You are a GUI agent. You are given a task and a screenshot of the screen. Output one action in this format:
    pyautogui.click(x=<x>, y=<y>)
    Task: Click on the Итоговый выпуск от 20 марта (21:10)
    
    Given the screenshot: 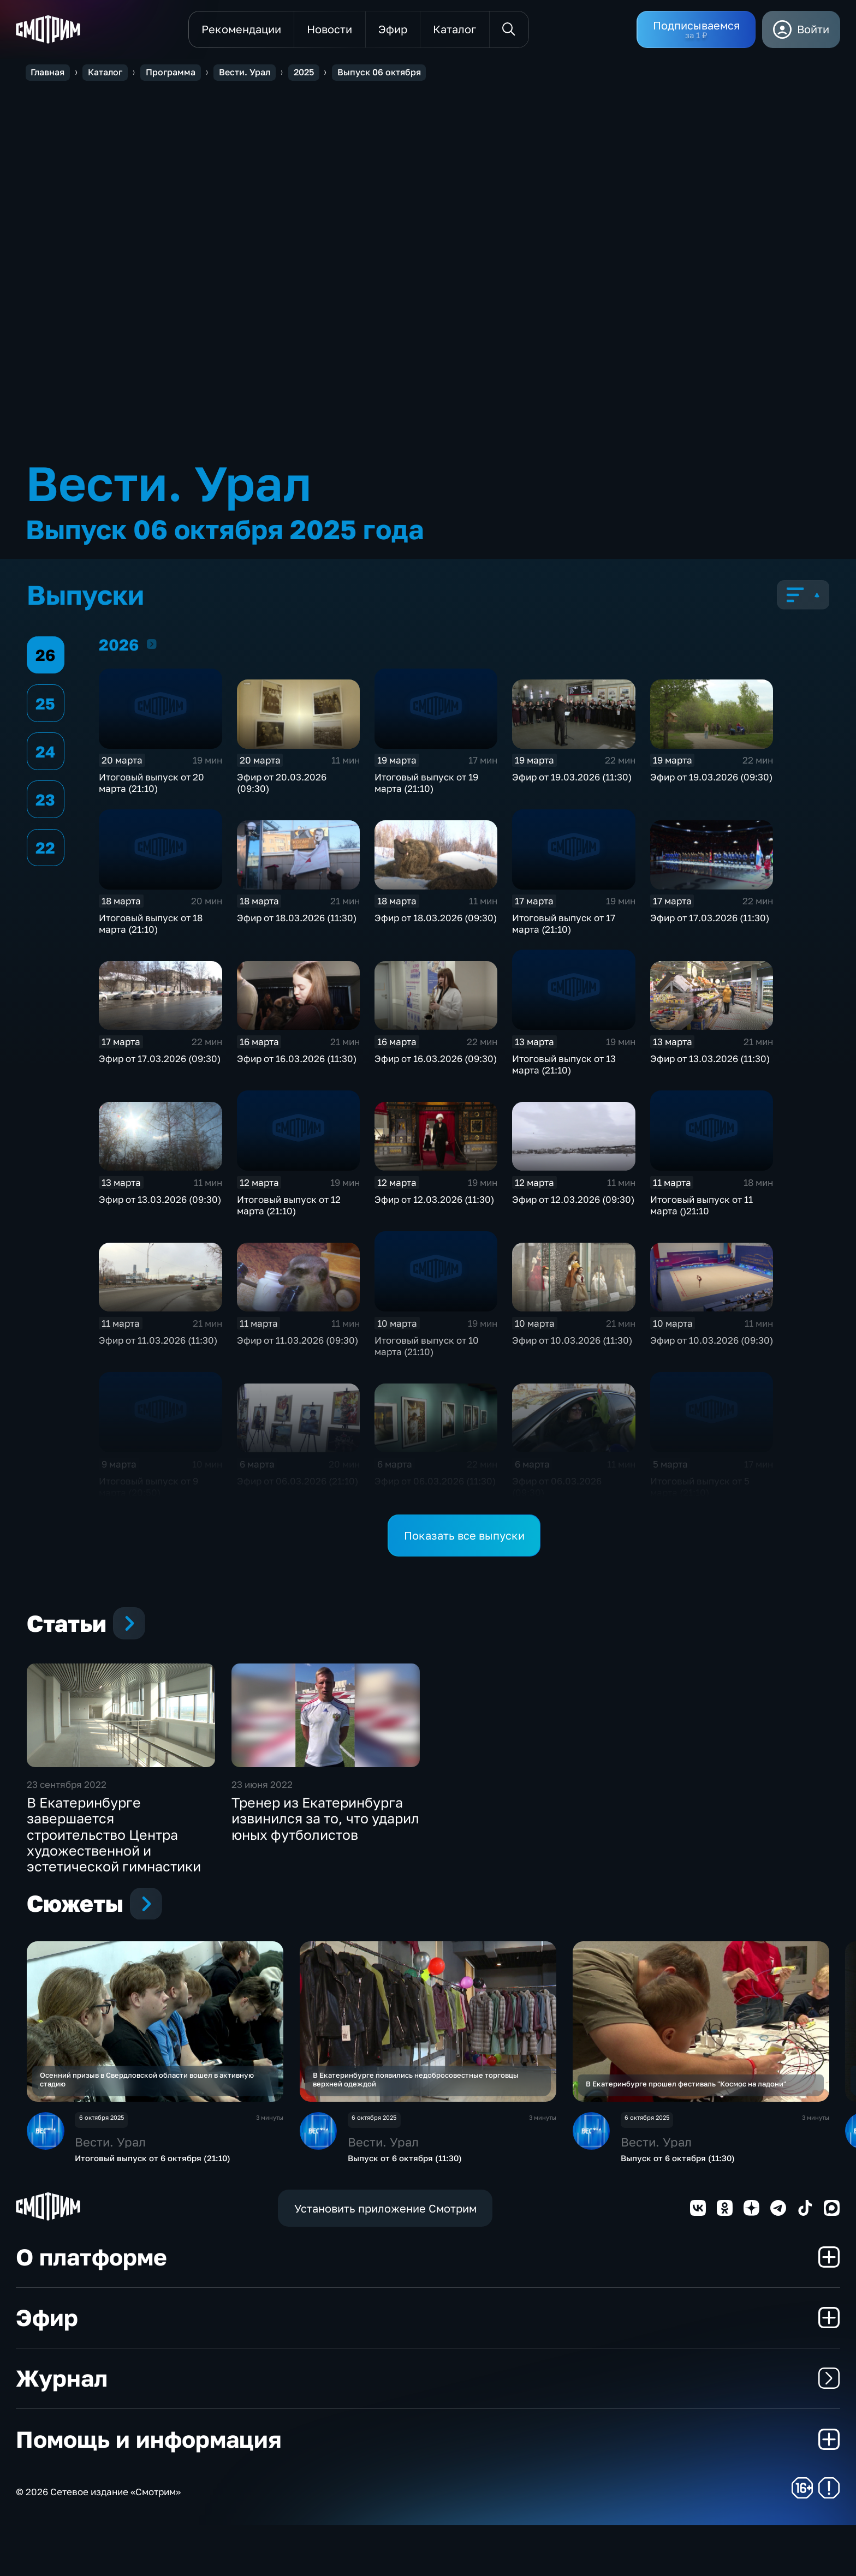 What is the action you would take?
    pyautogui.click(x=151, y=785)
    